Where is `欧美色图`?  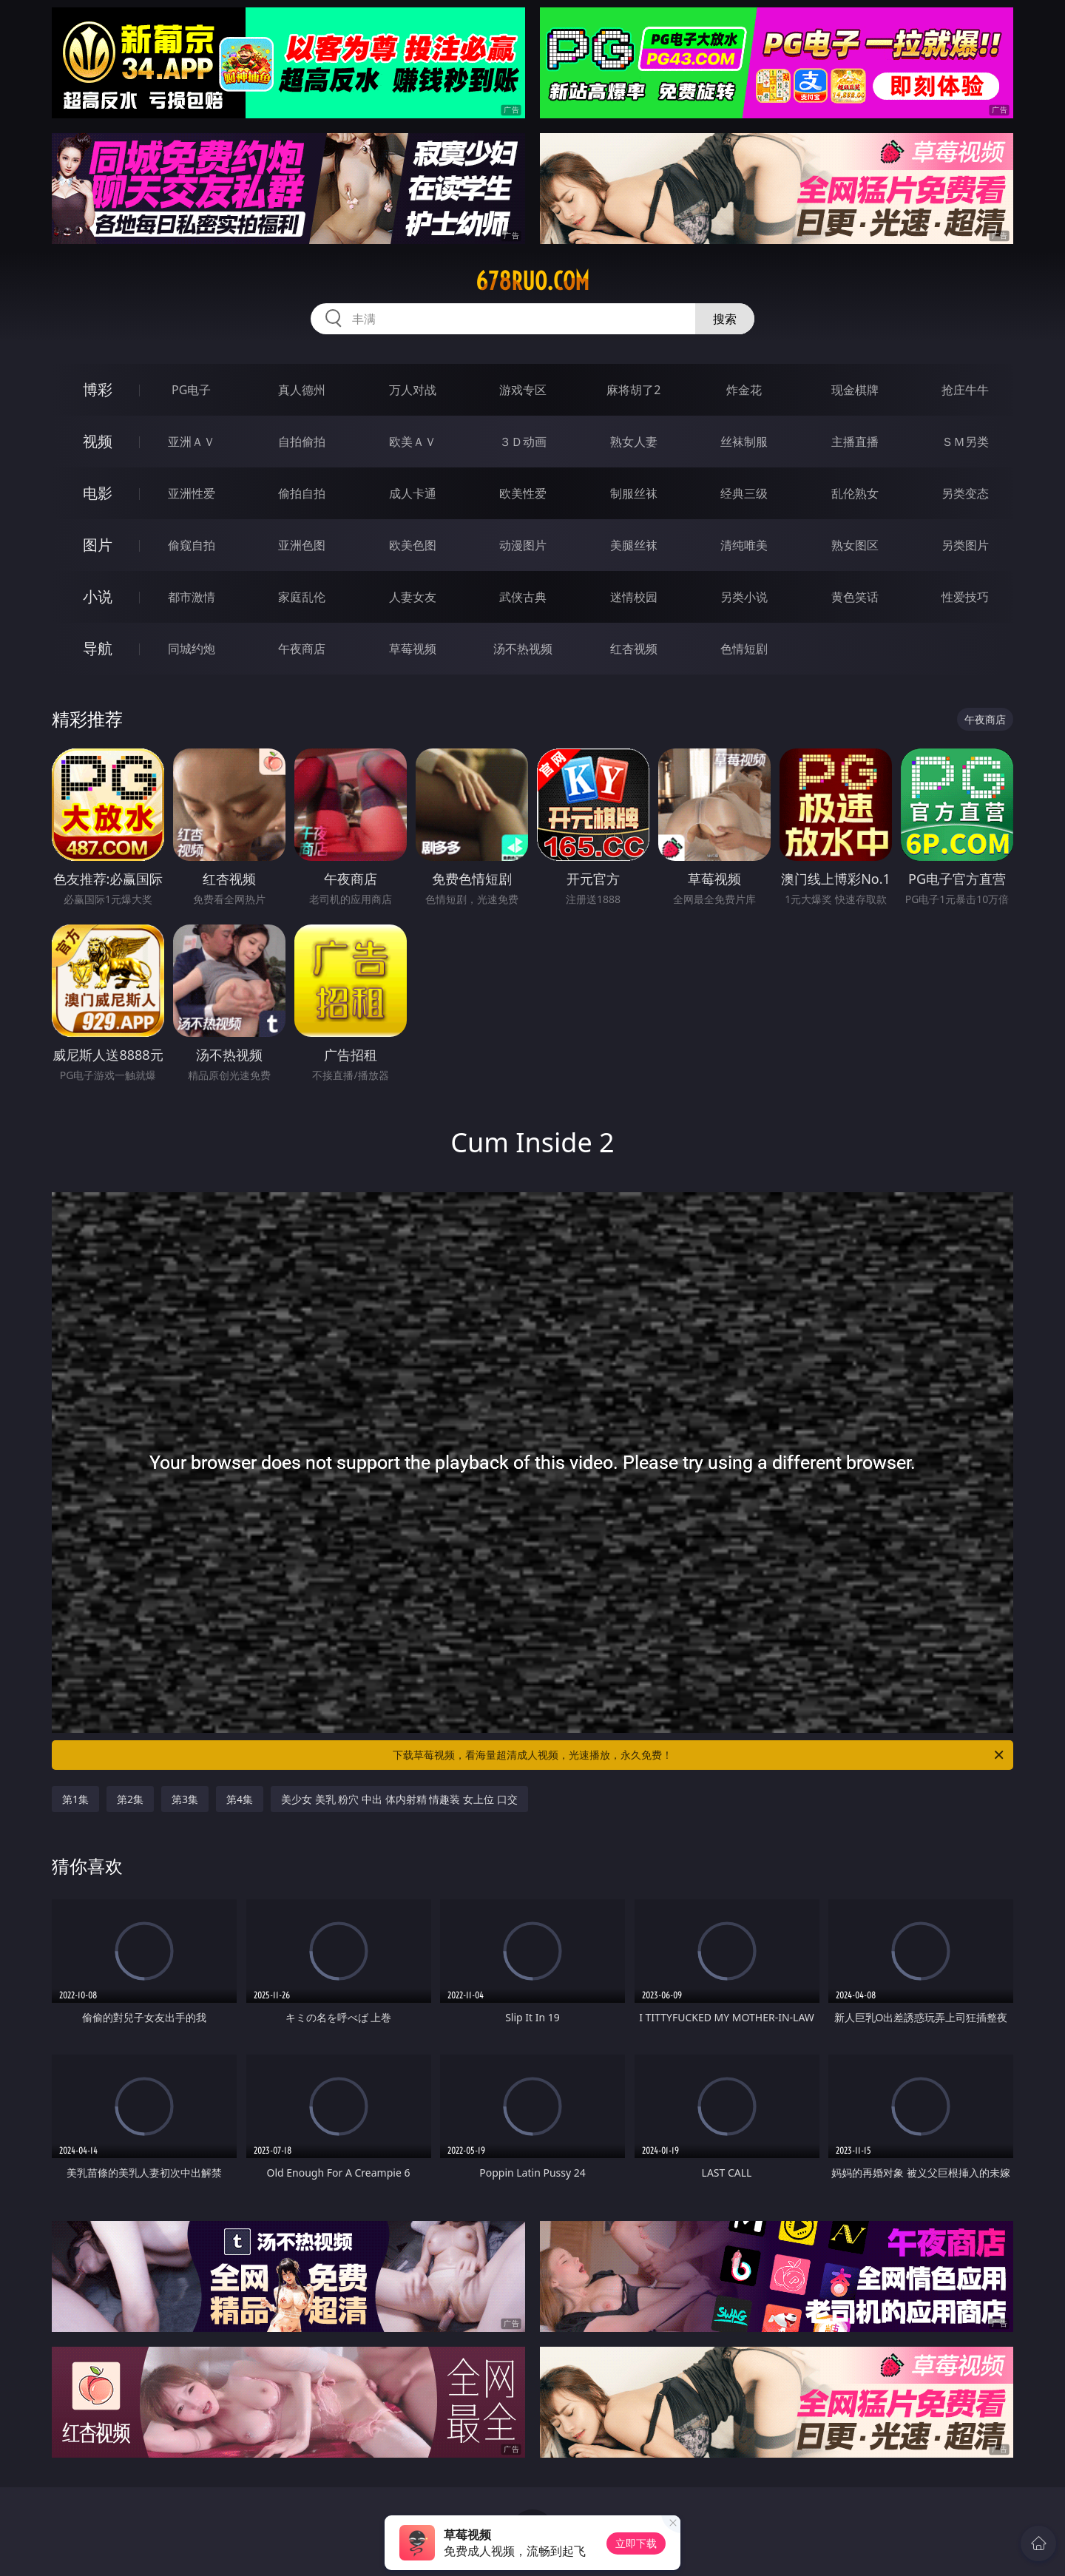
欧美色图 is located at coordinates (412, 545).